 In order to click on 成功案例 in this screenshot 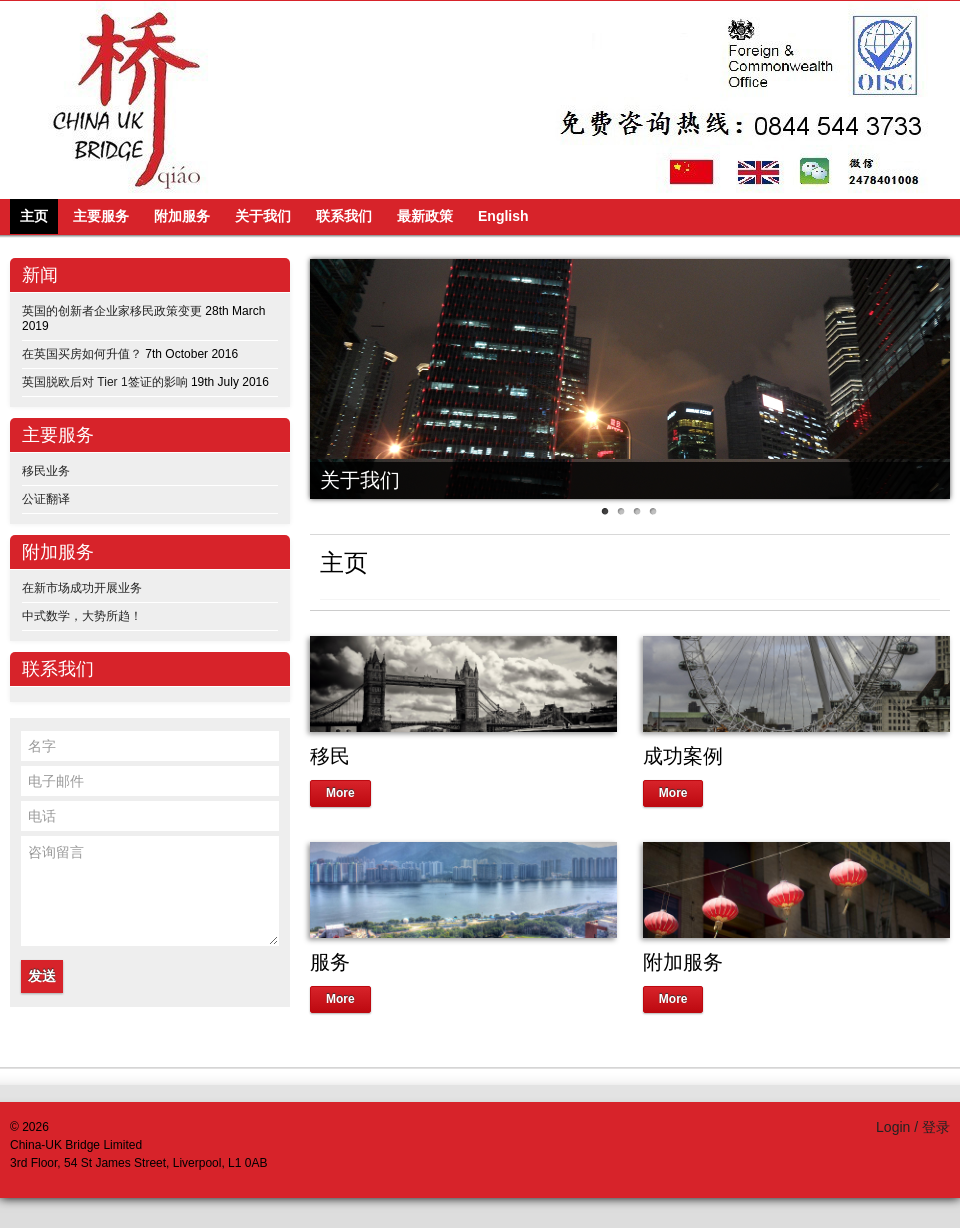, I will do `click(683, 756)`.